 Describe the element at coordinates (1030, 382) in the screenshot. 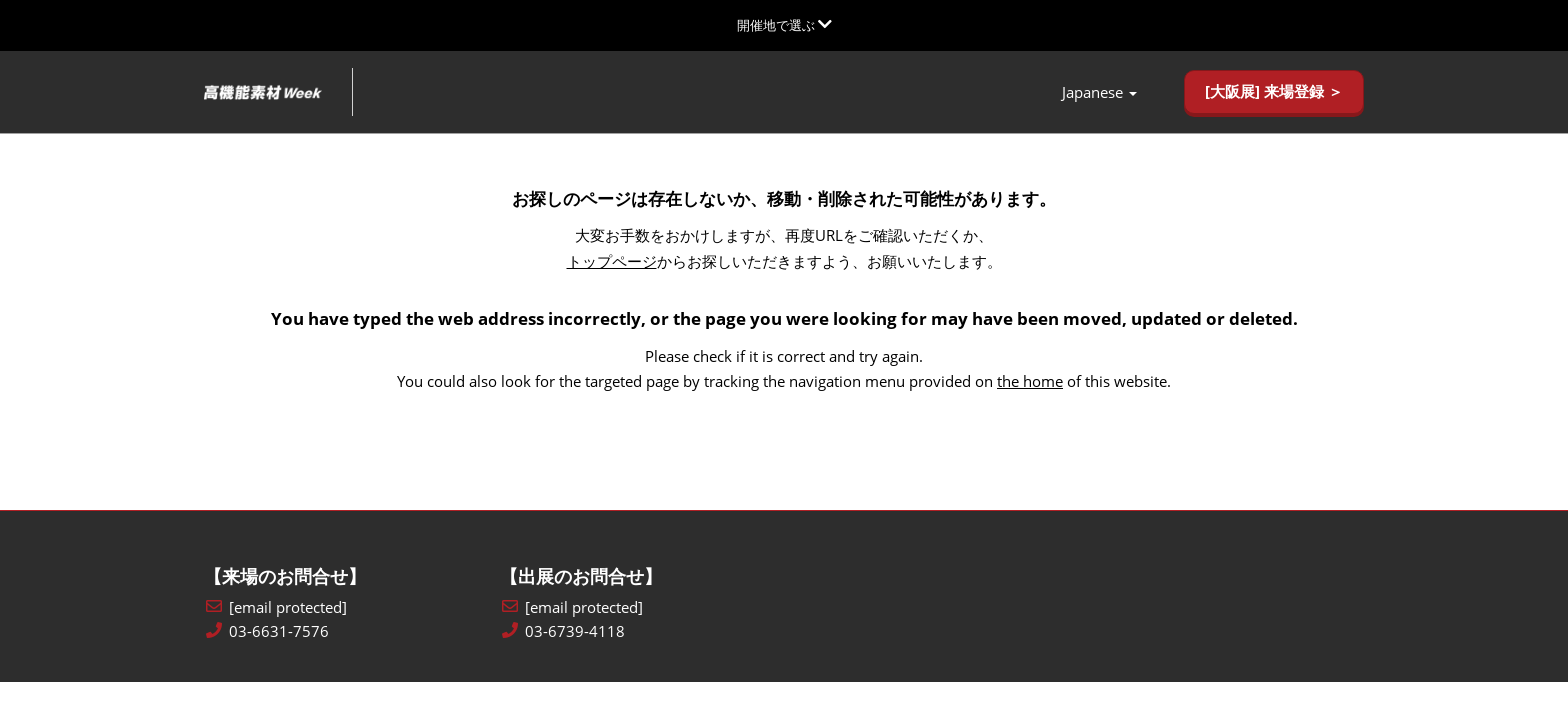

I see `the home` at that location.